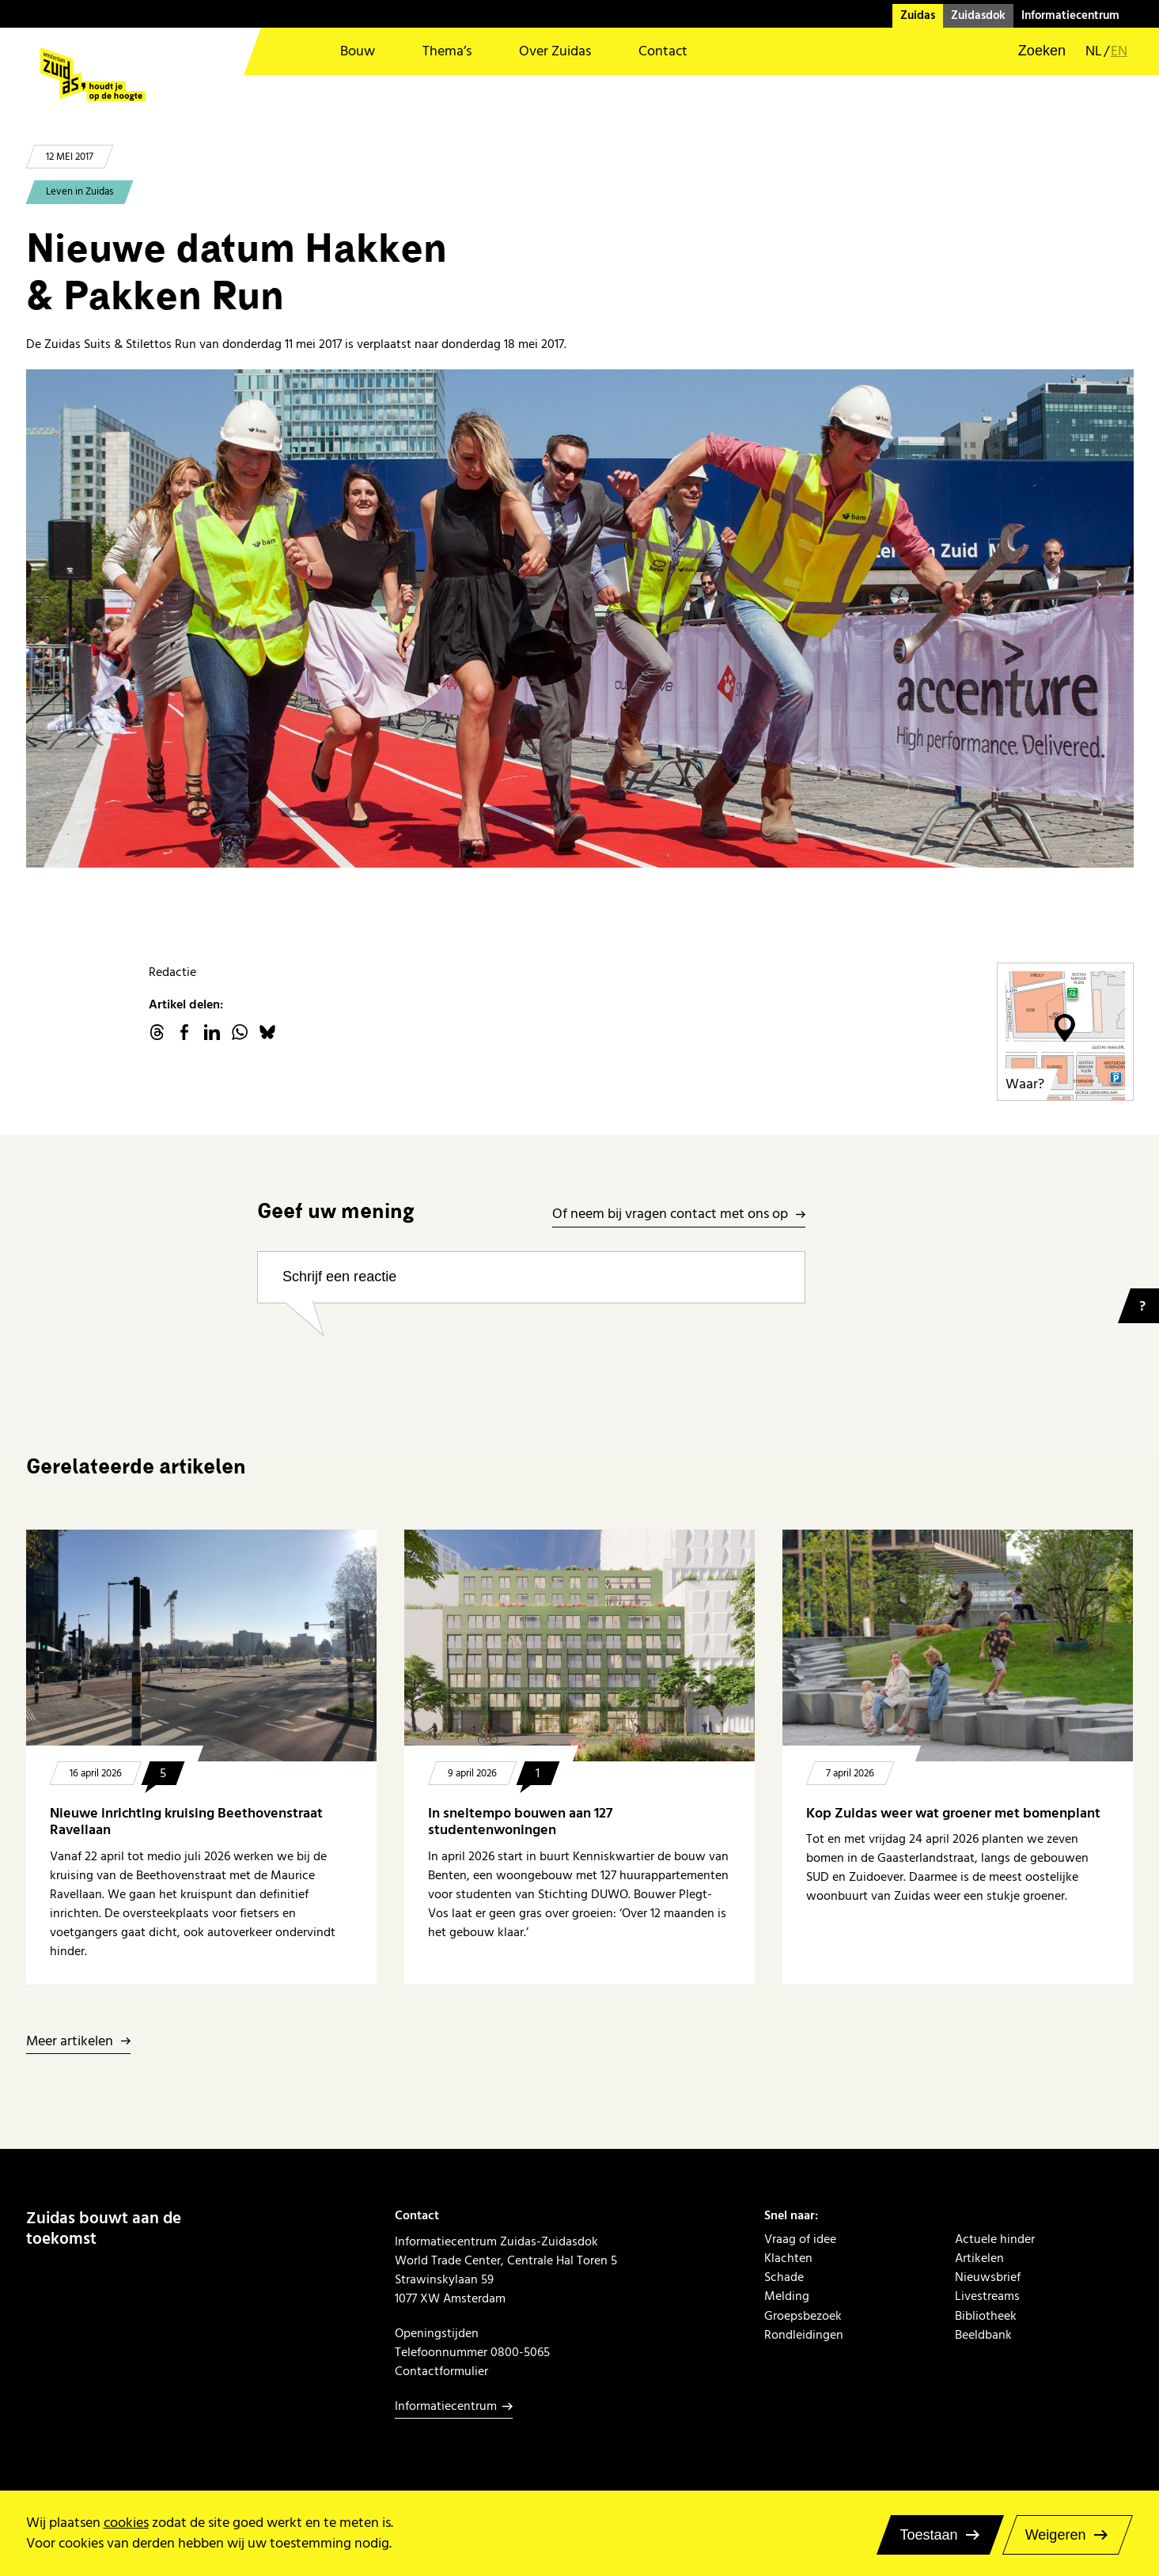 This screenshot has height=2576, width=1159. Describe the element at coordinates (803, 2334) in the screenshot. I see `Rondleidingen` at that location.